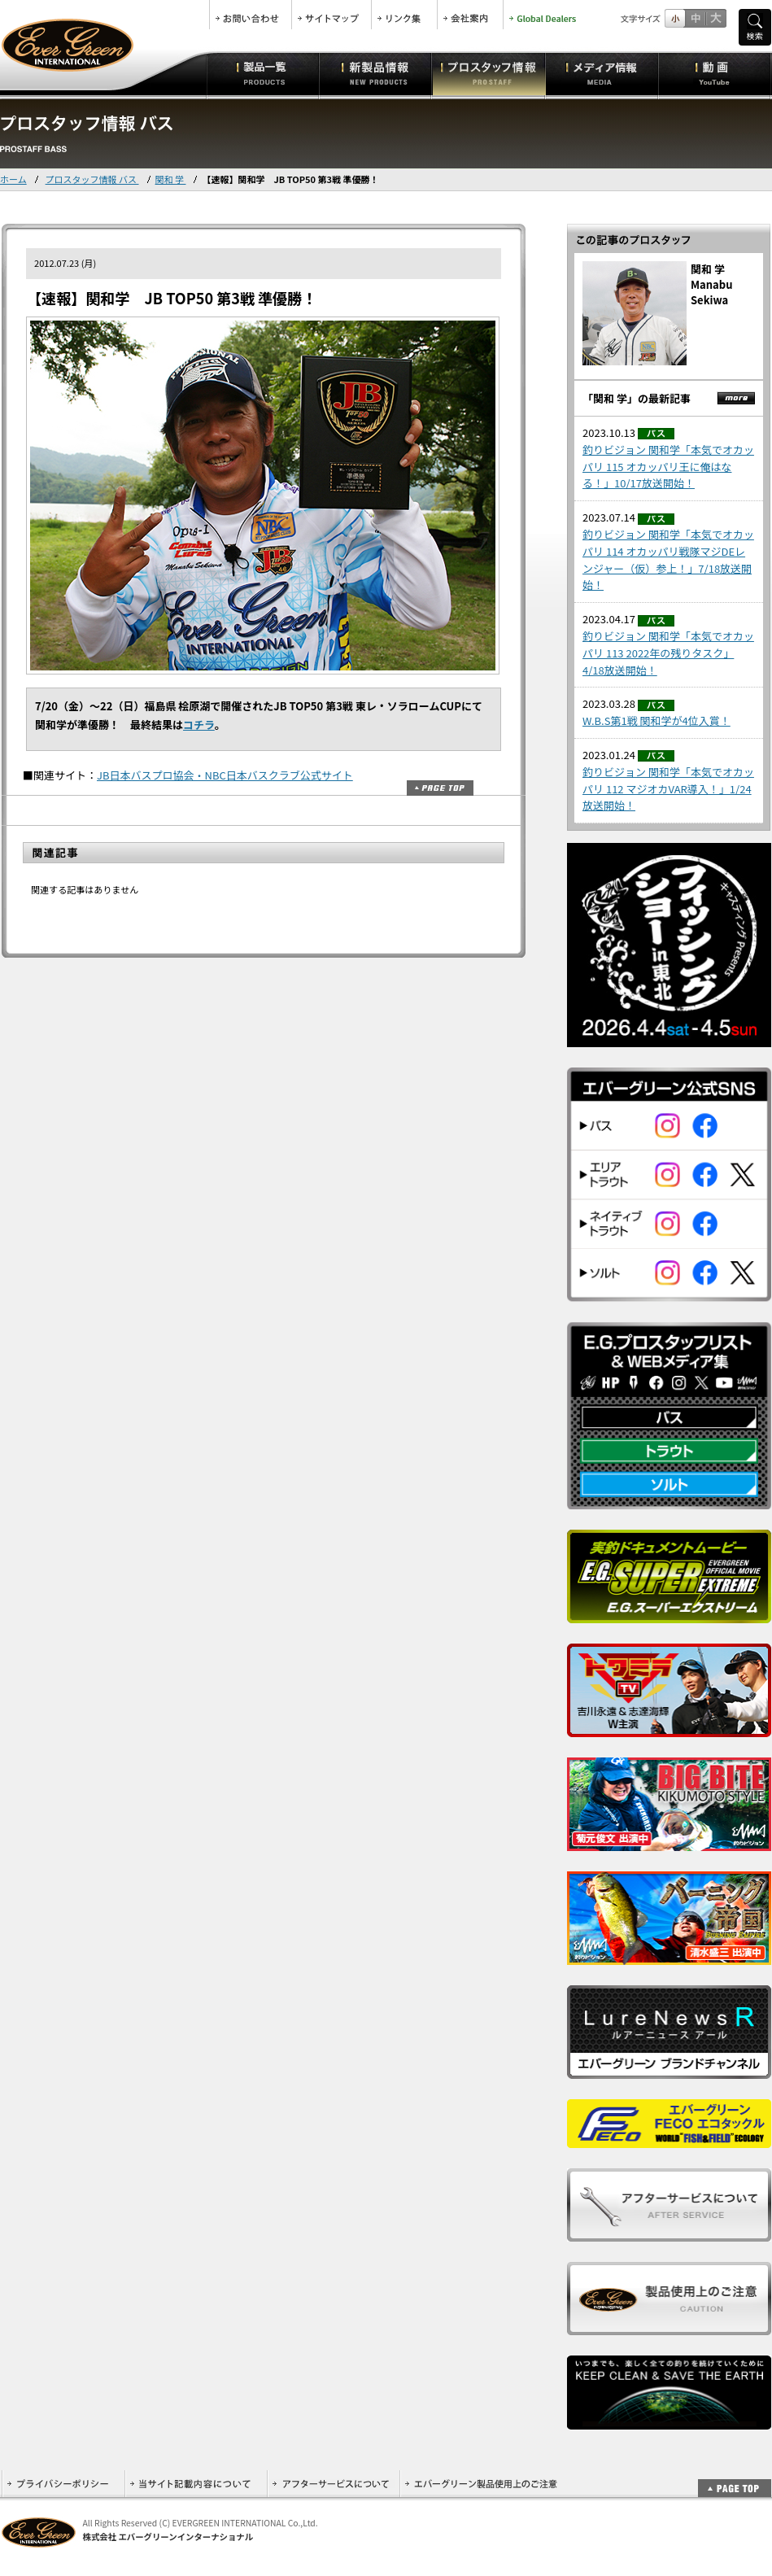 The width and height of the screenshot is (772, 2576). What do you see at coordinates (675, 18) in the screenshot?
I see `標準サイズ` at bounding box center [675, 18].